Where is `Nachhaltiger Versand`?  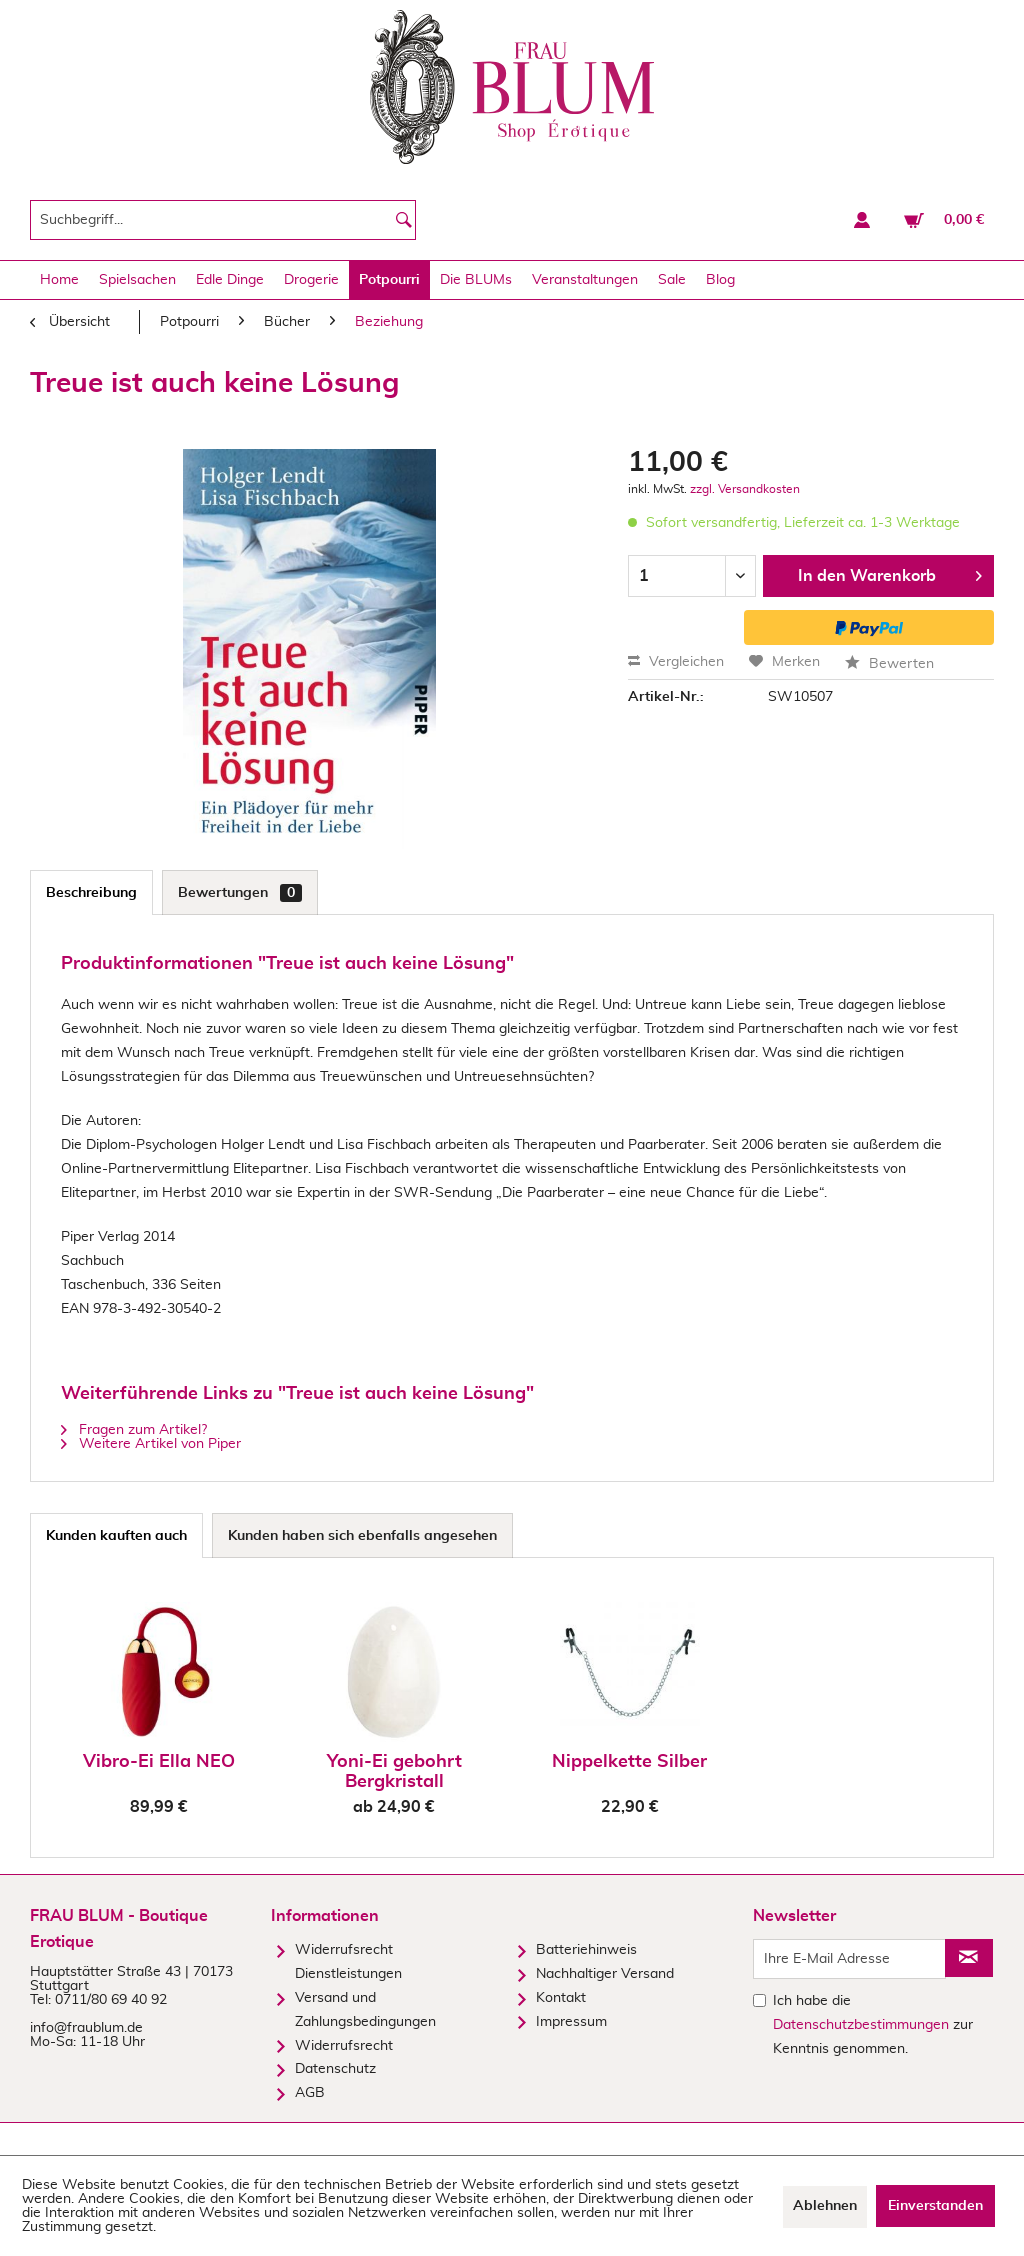
Nachhaltiger Versand is located at coordinates (605, 1974).